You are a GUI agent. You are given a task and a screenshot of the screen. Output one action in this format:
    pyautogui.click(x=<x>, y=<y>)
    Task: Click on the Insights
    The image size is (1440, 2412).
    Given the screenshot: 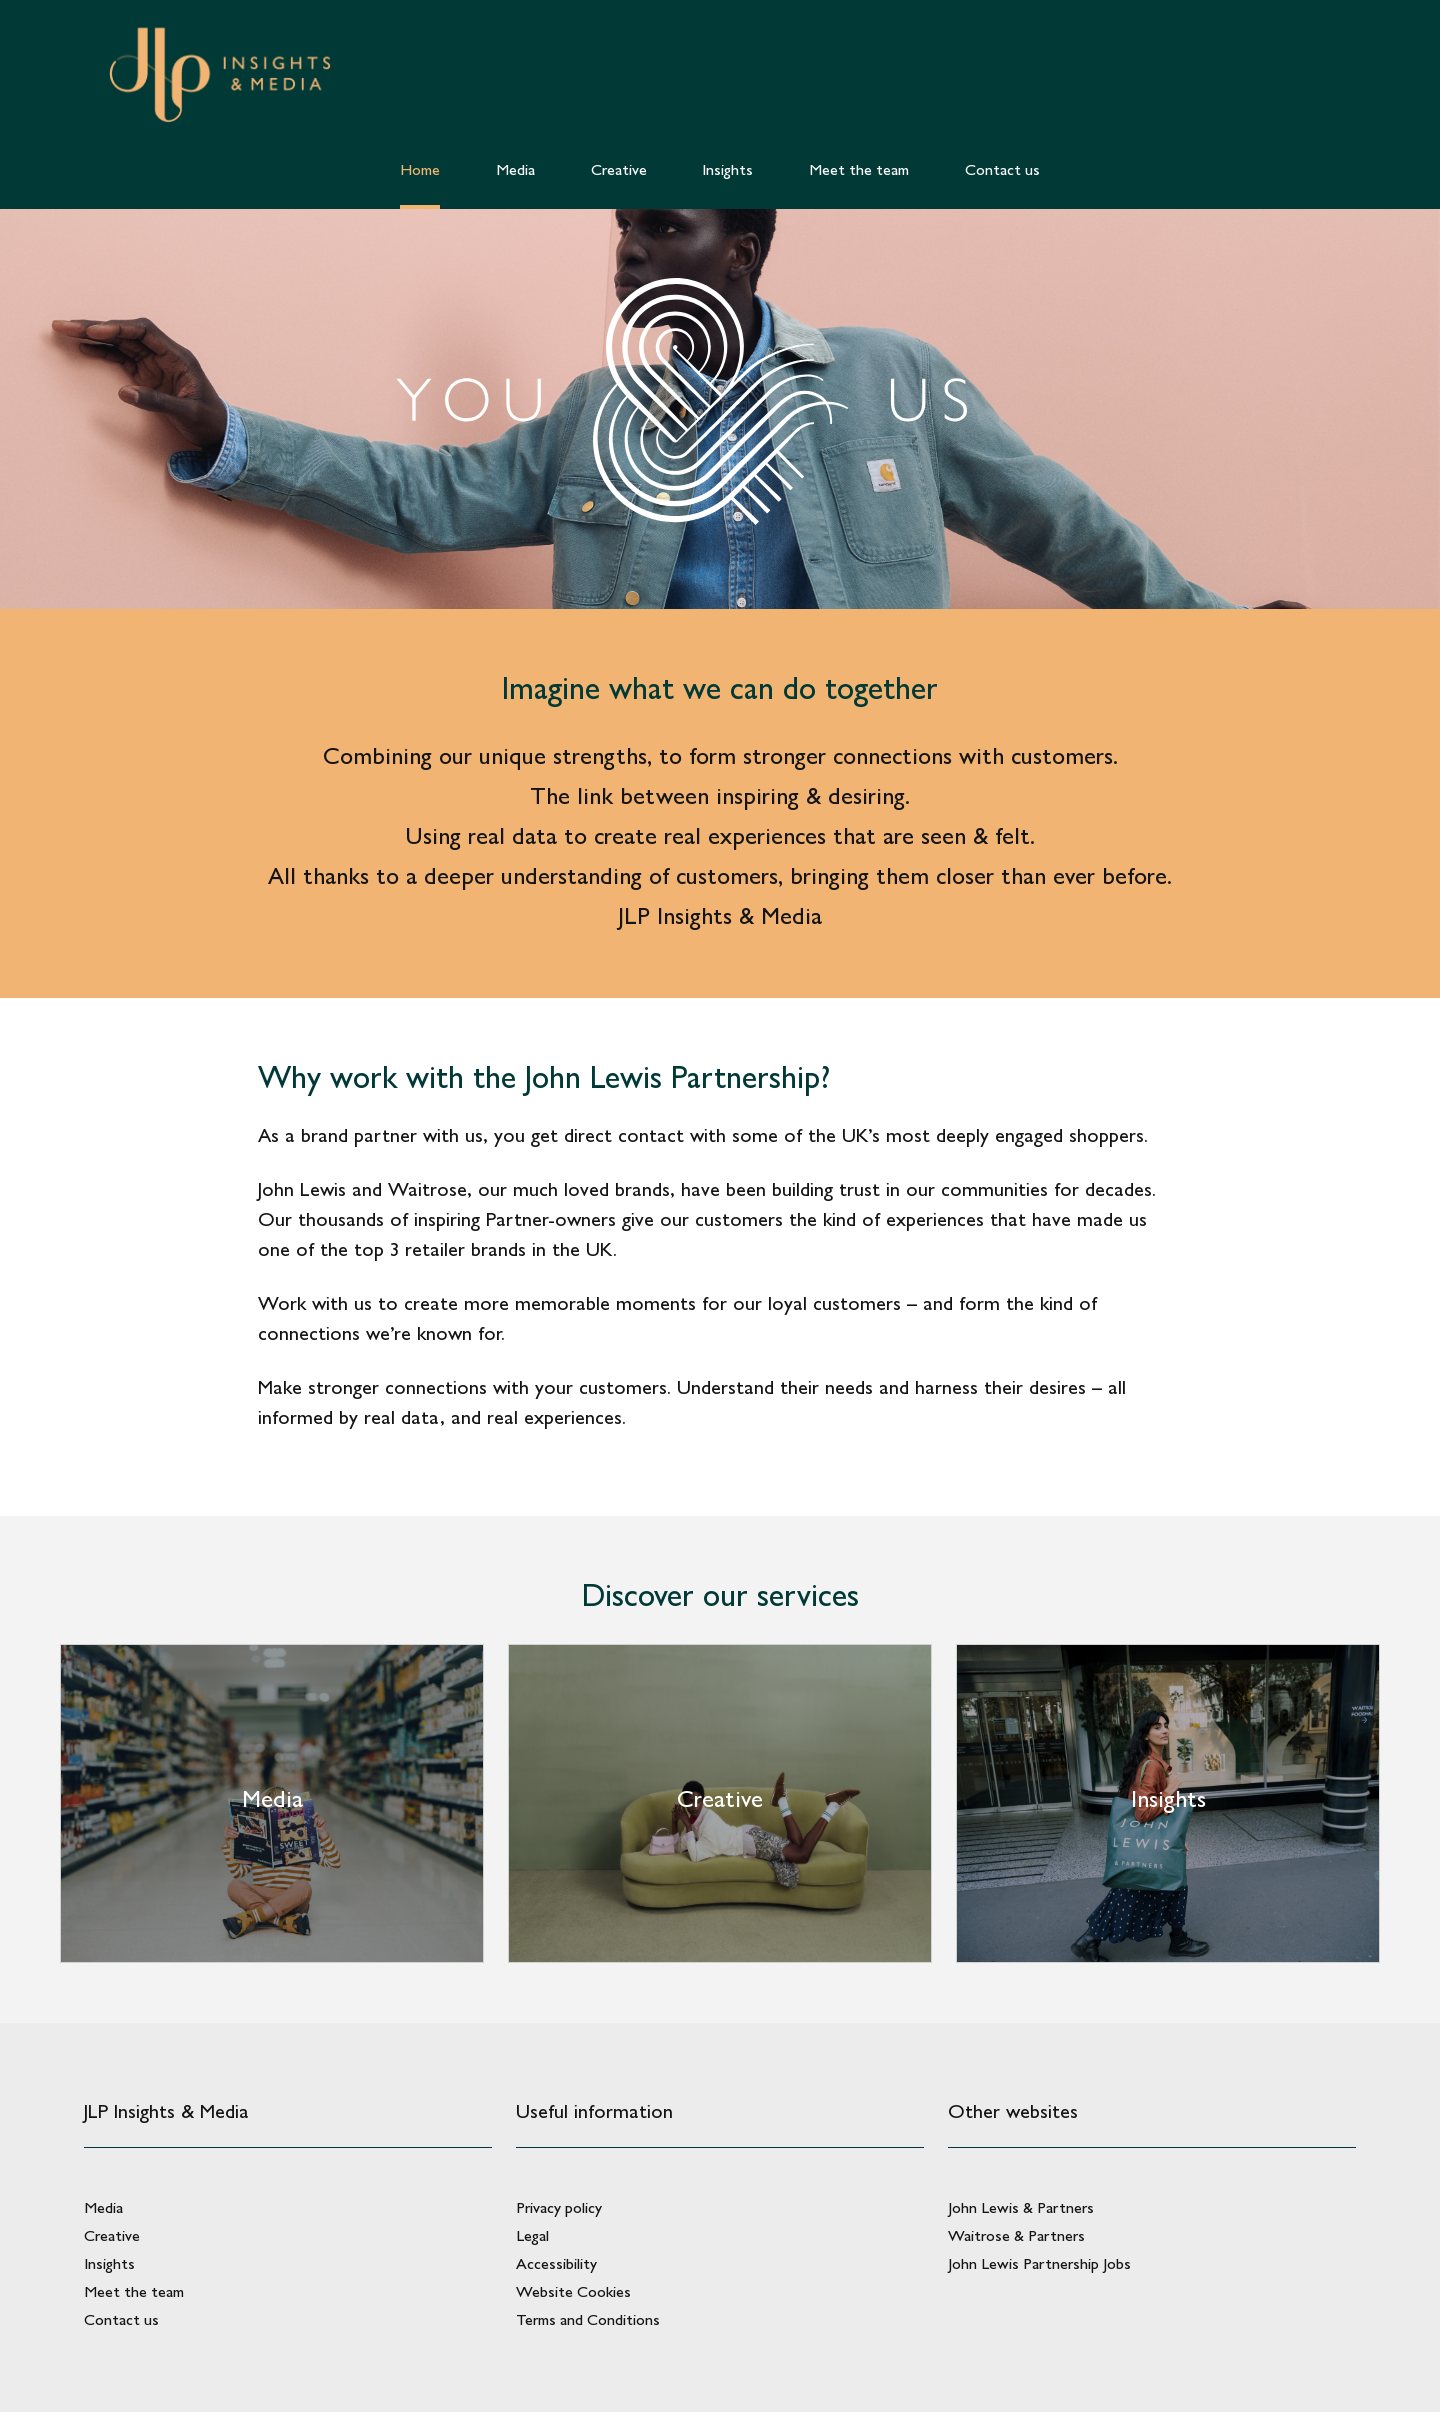 What is the action you would take?
    pyautogui.click(x=109, y=2263)
    